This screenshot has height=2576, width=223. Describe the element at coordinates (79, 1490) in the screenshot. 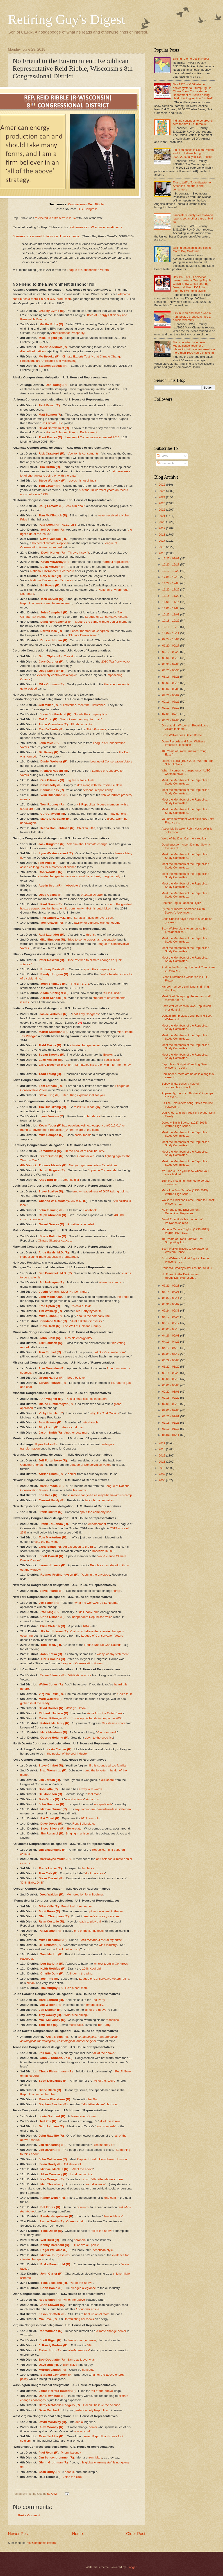

I see `his words` at that location.